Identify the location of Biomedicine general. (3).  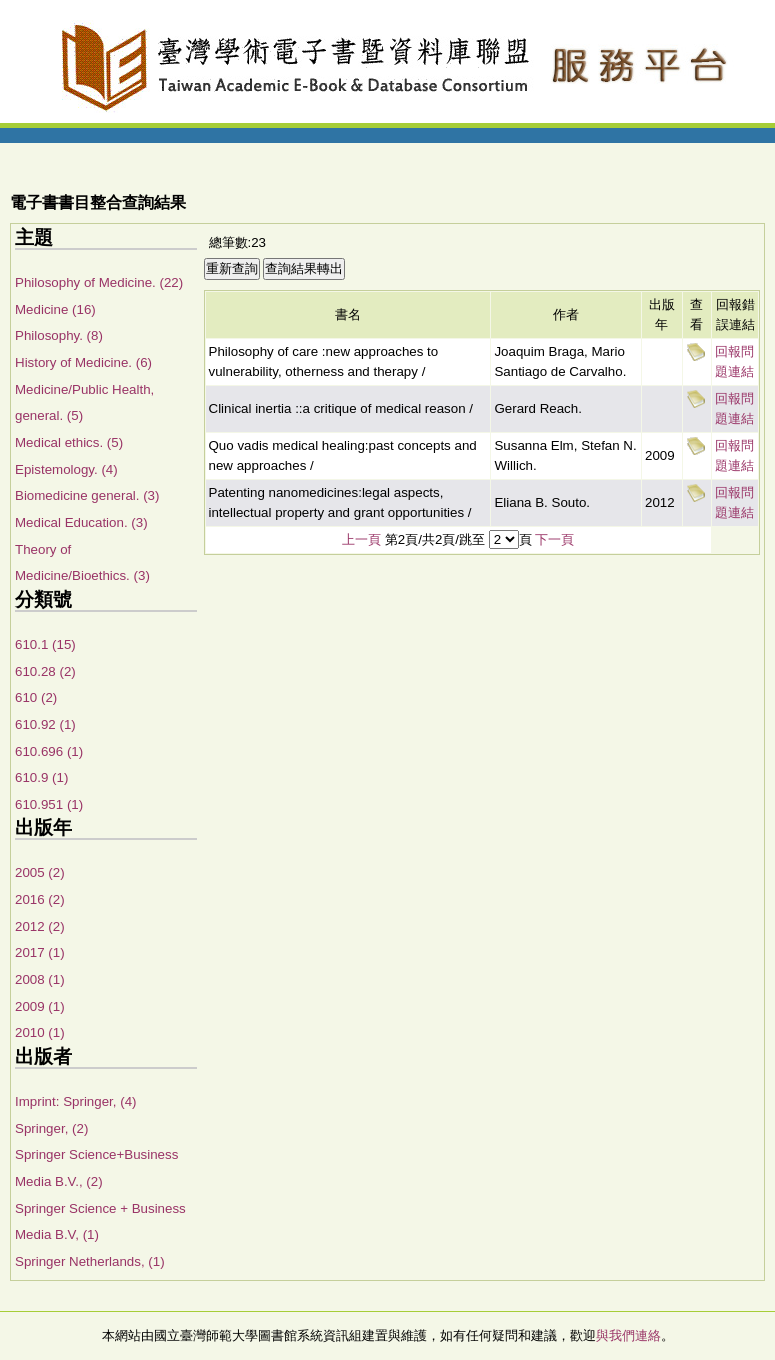
(87, 495).